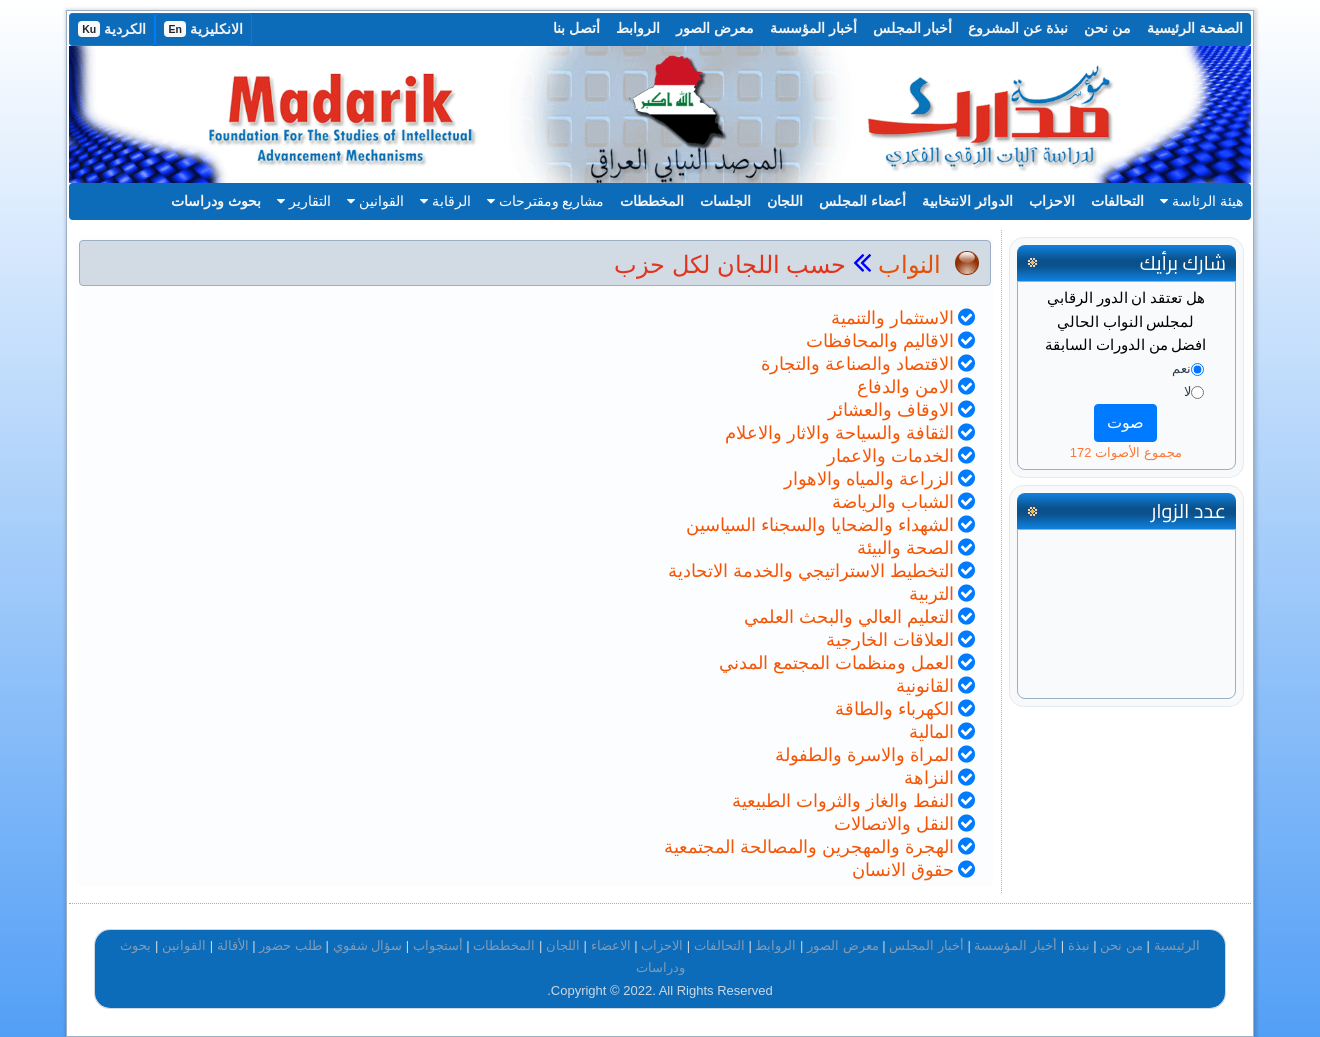 Image resolution: width=1320 pixels, height=1037 pixels. I want to click on العلاقات الخارجية, so click(890, 640).